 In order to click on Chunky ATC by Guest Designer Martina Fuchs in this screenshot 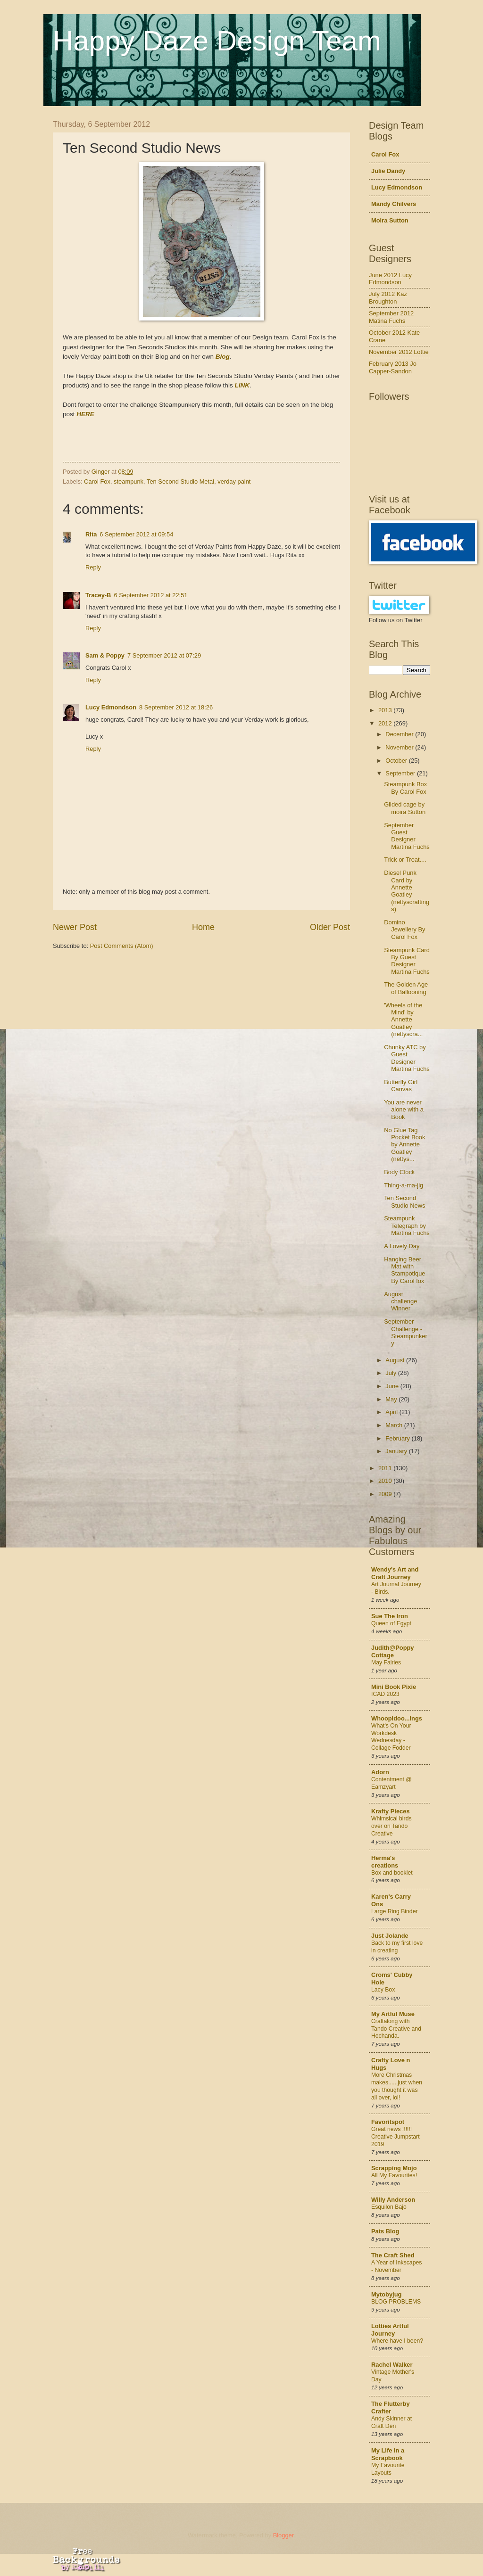, I will do `click(407, 1058)`.